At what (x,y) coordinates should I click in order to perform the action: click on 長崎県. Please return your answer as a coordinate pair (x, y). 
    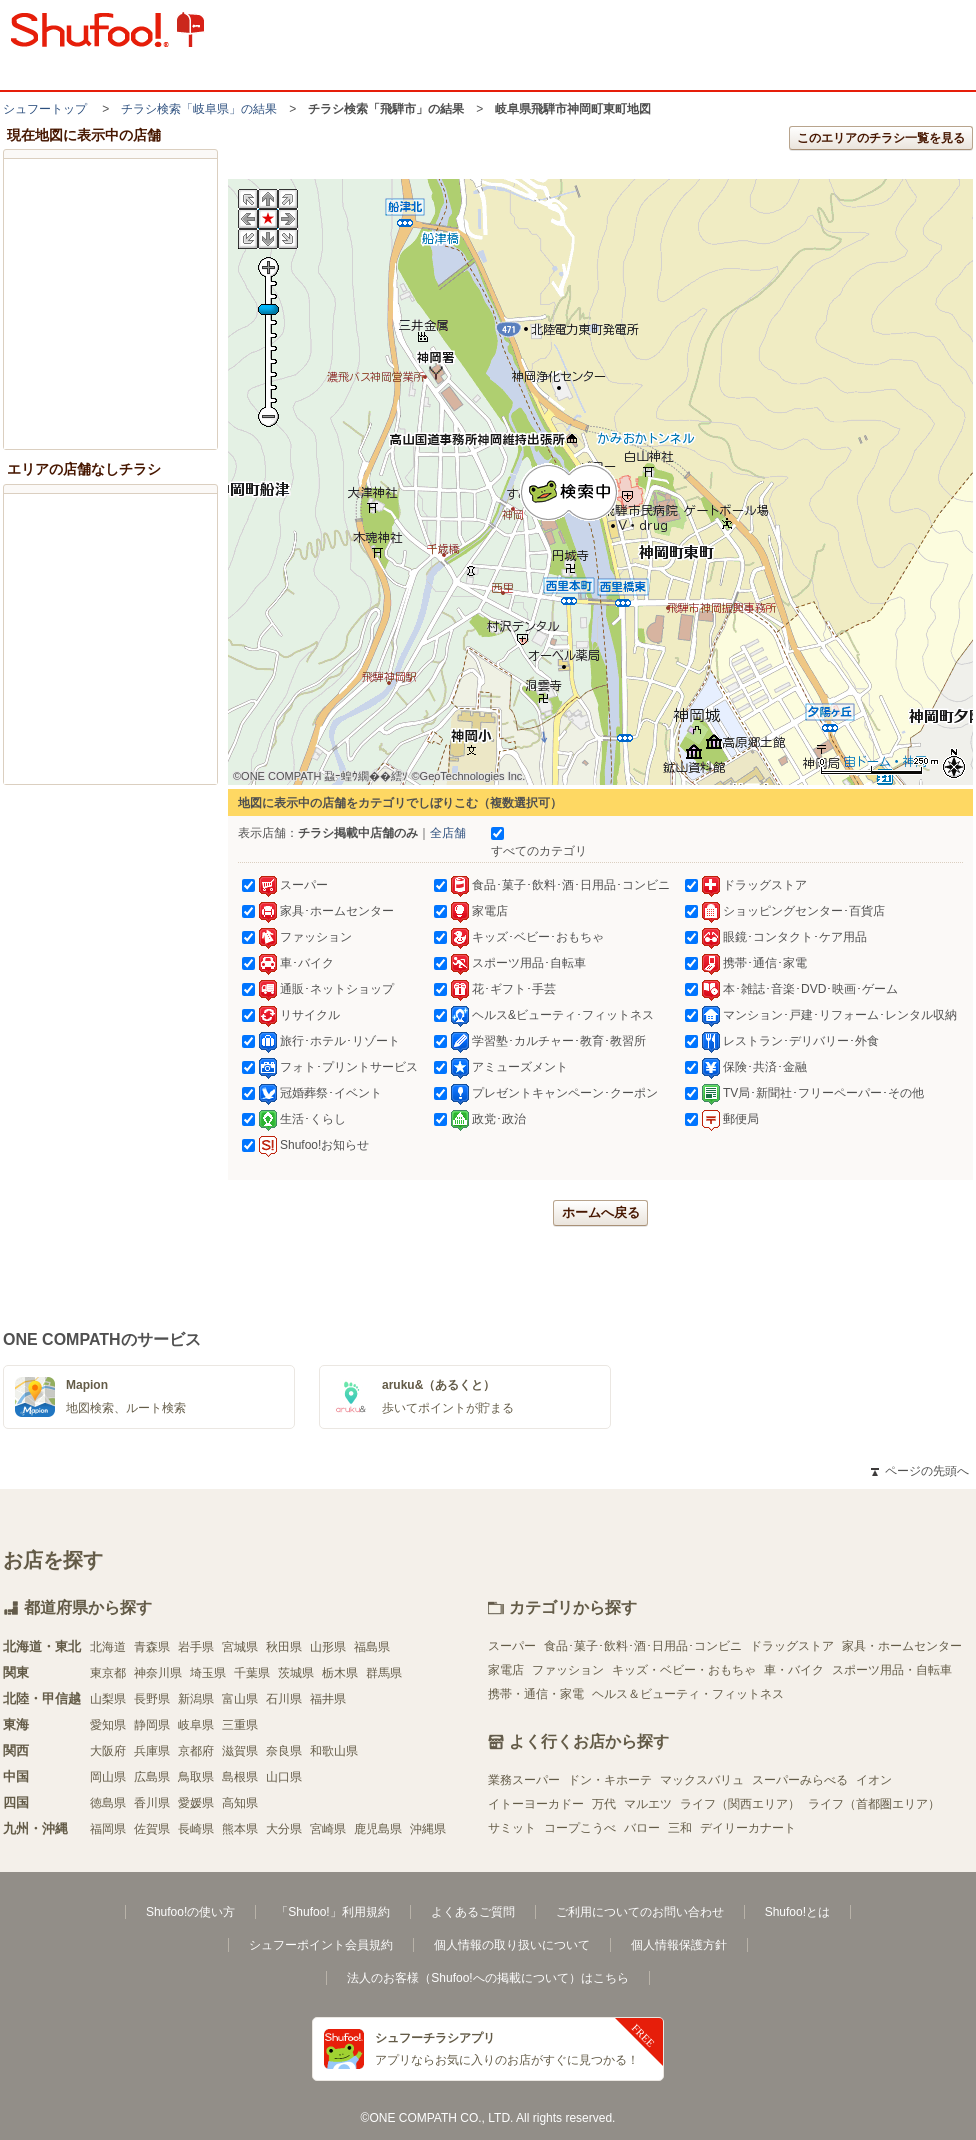
    Looking at the image, I should click on (196, 1829).